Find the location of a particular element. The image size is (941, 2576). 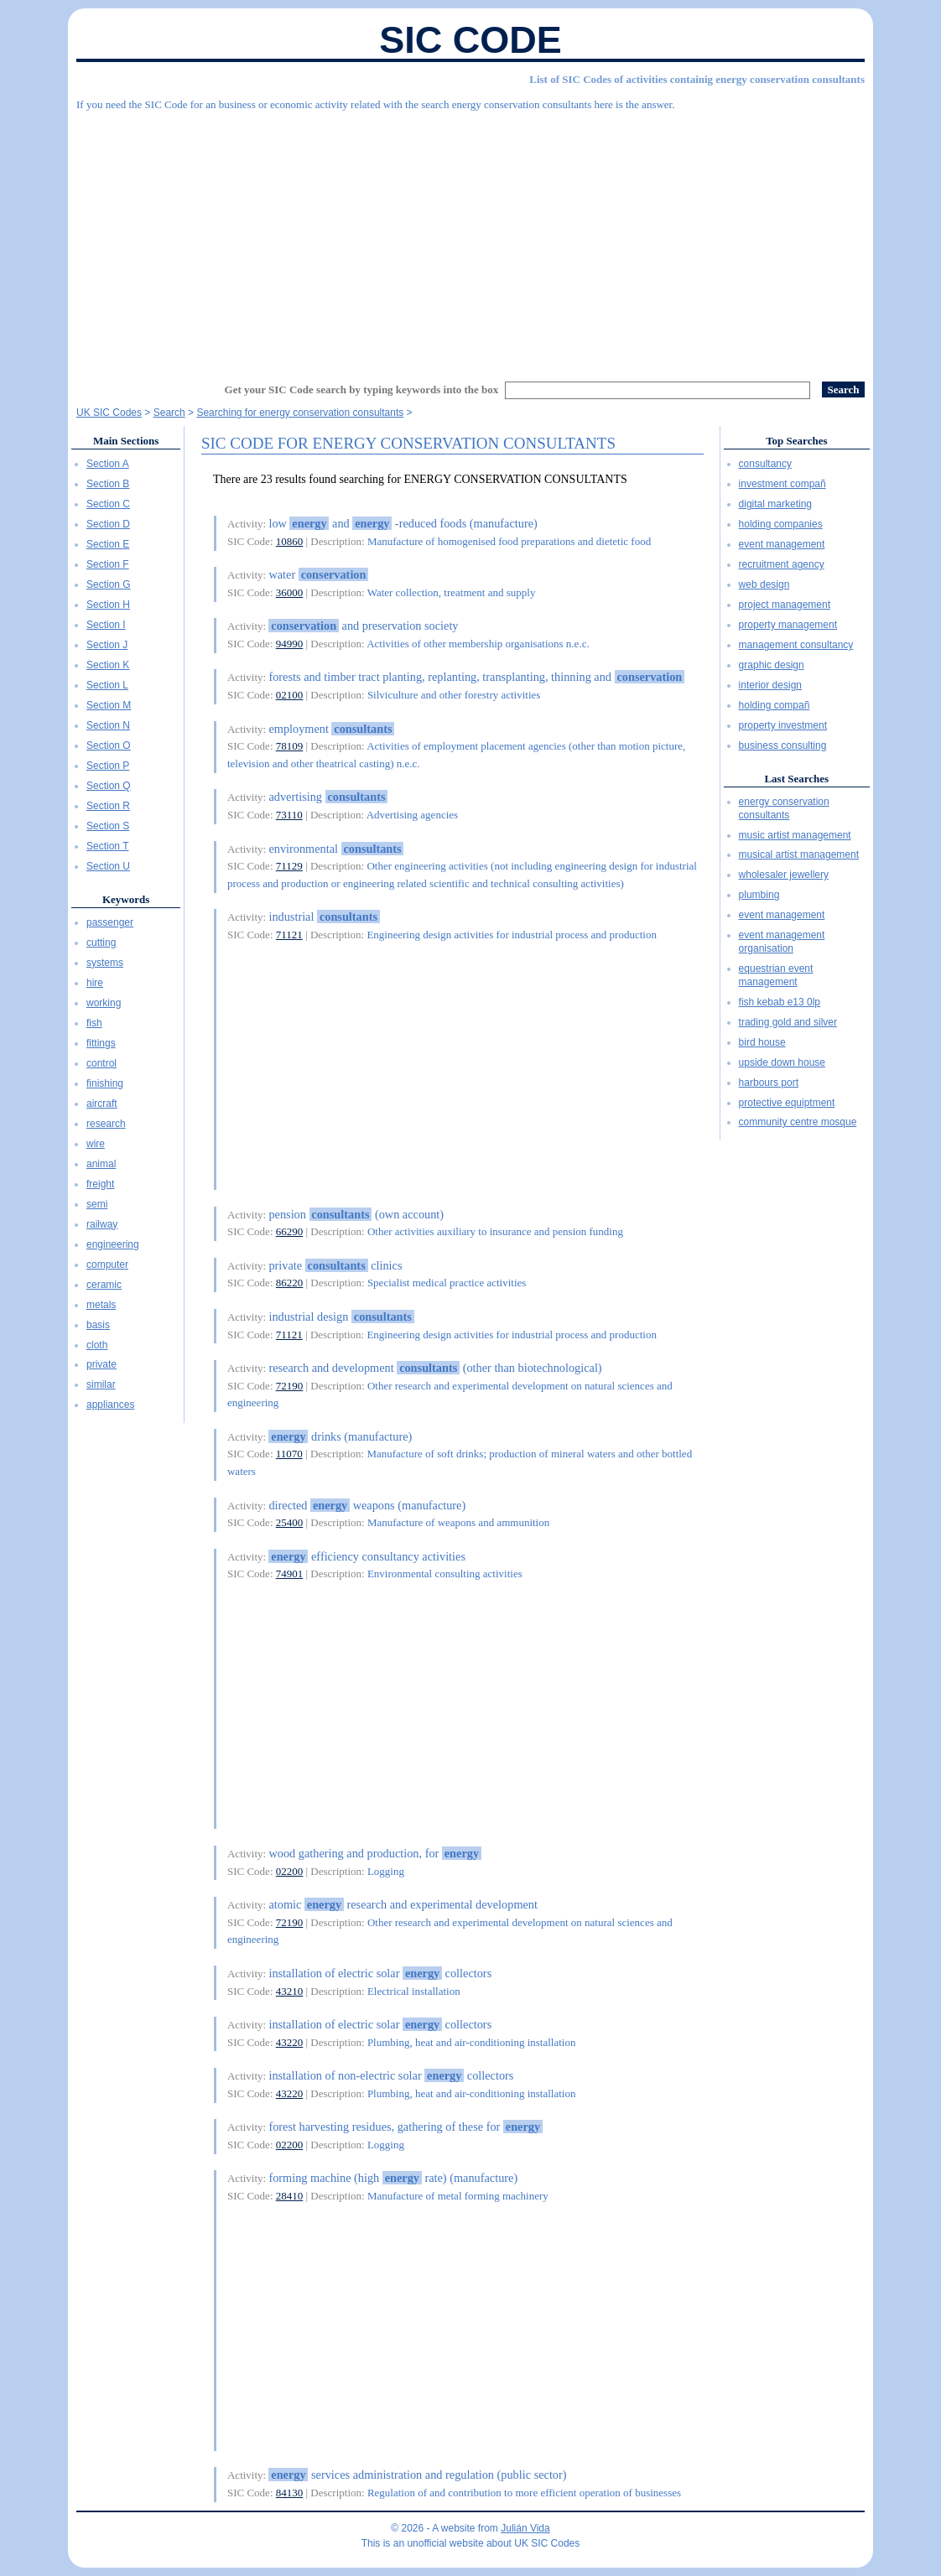

Section P is located at coordinates (107, 765).